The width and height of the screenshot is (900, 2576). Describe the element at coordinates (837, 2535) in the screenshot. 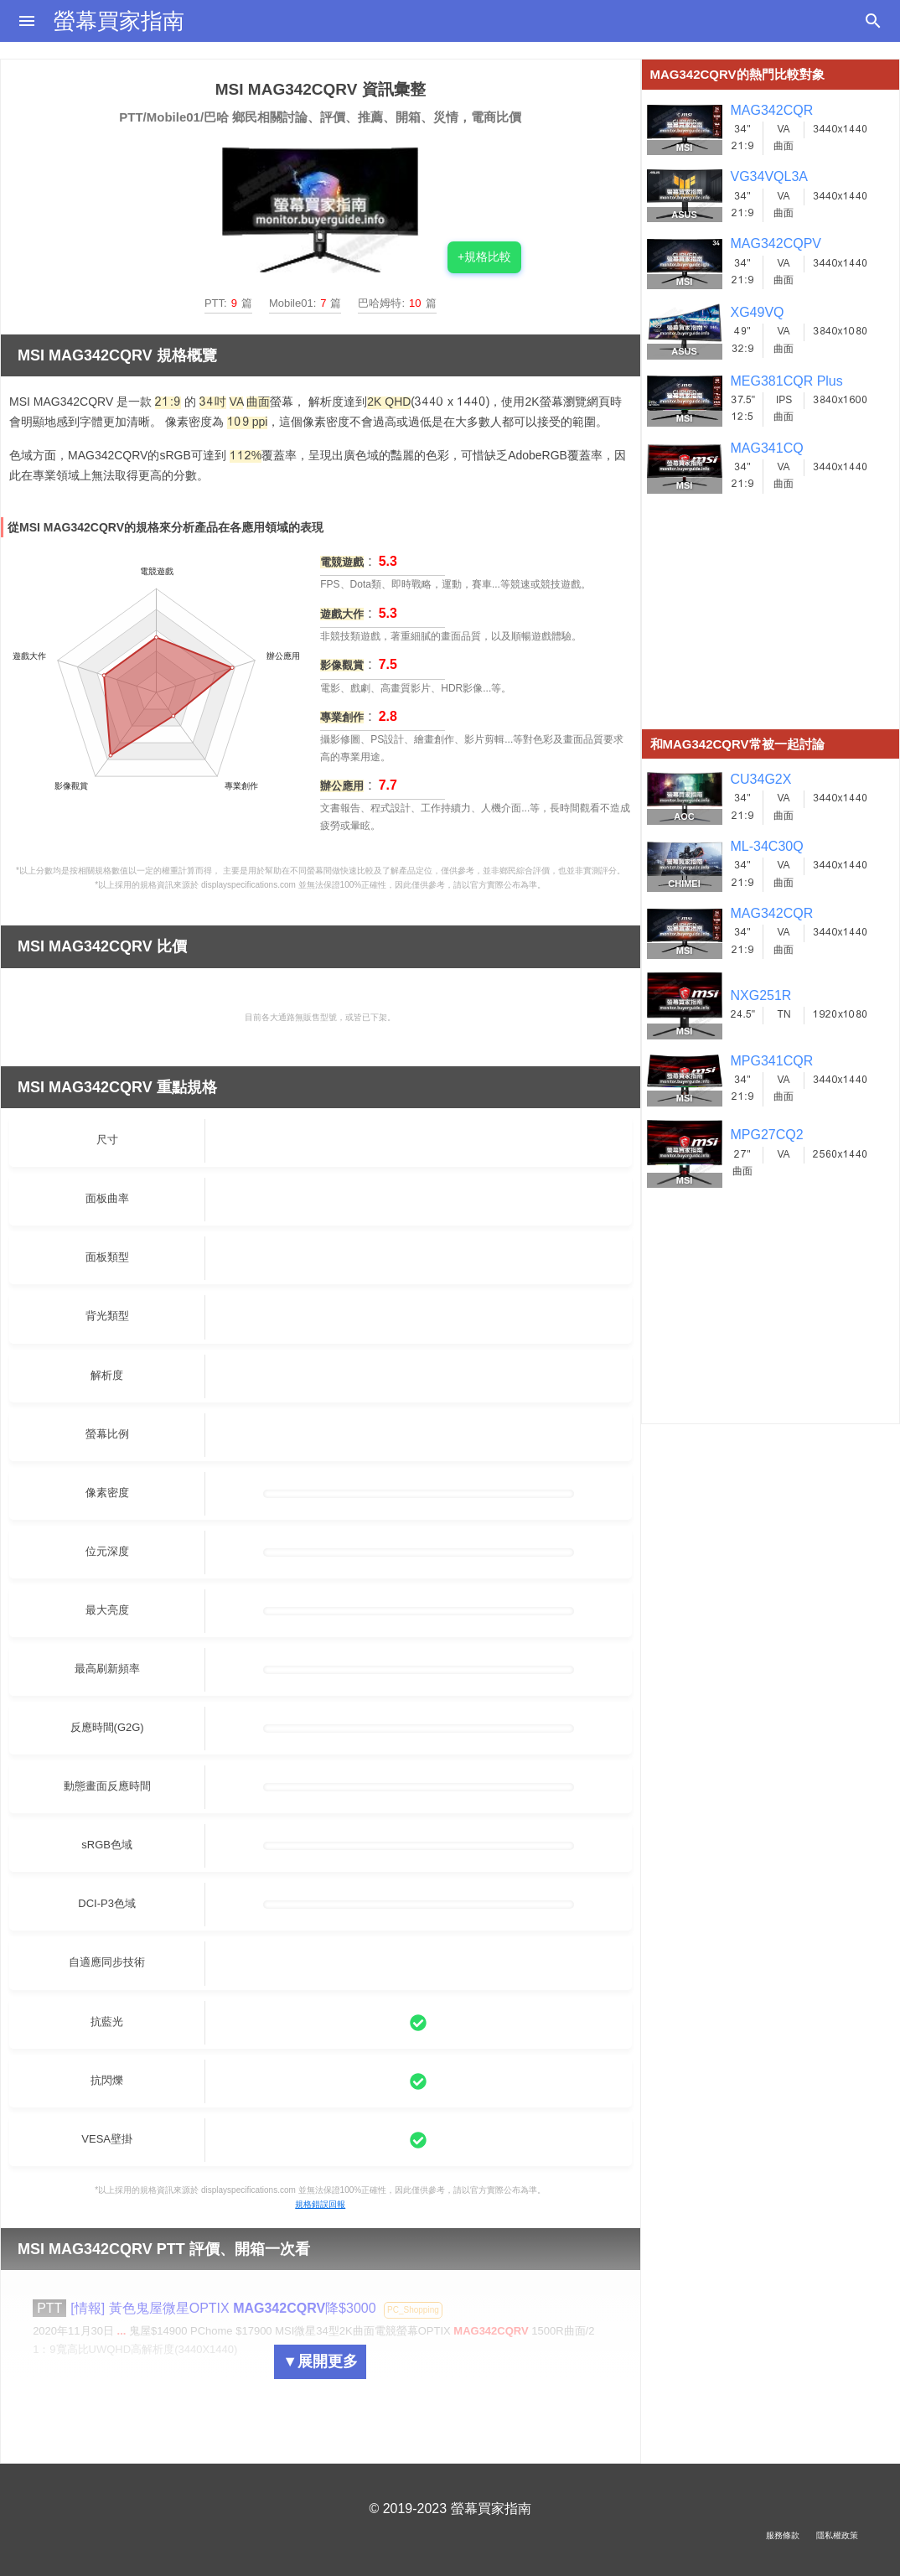

I see `隱私權政策` at that location.